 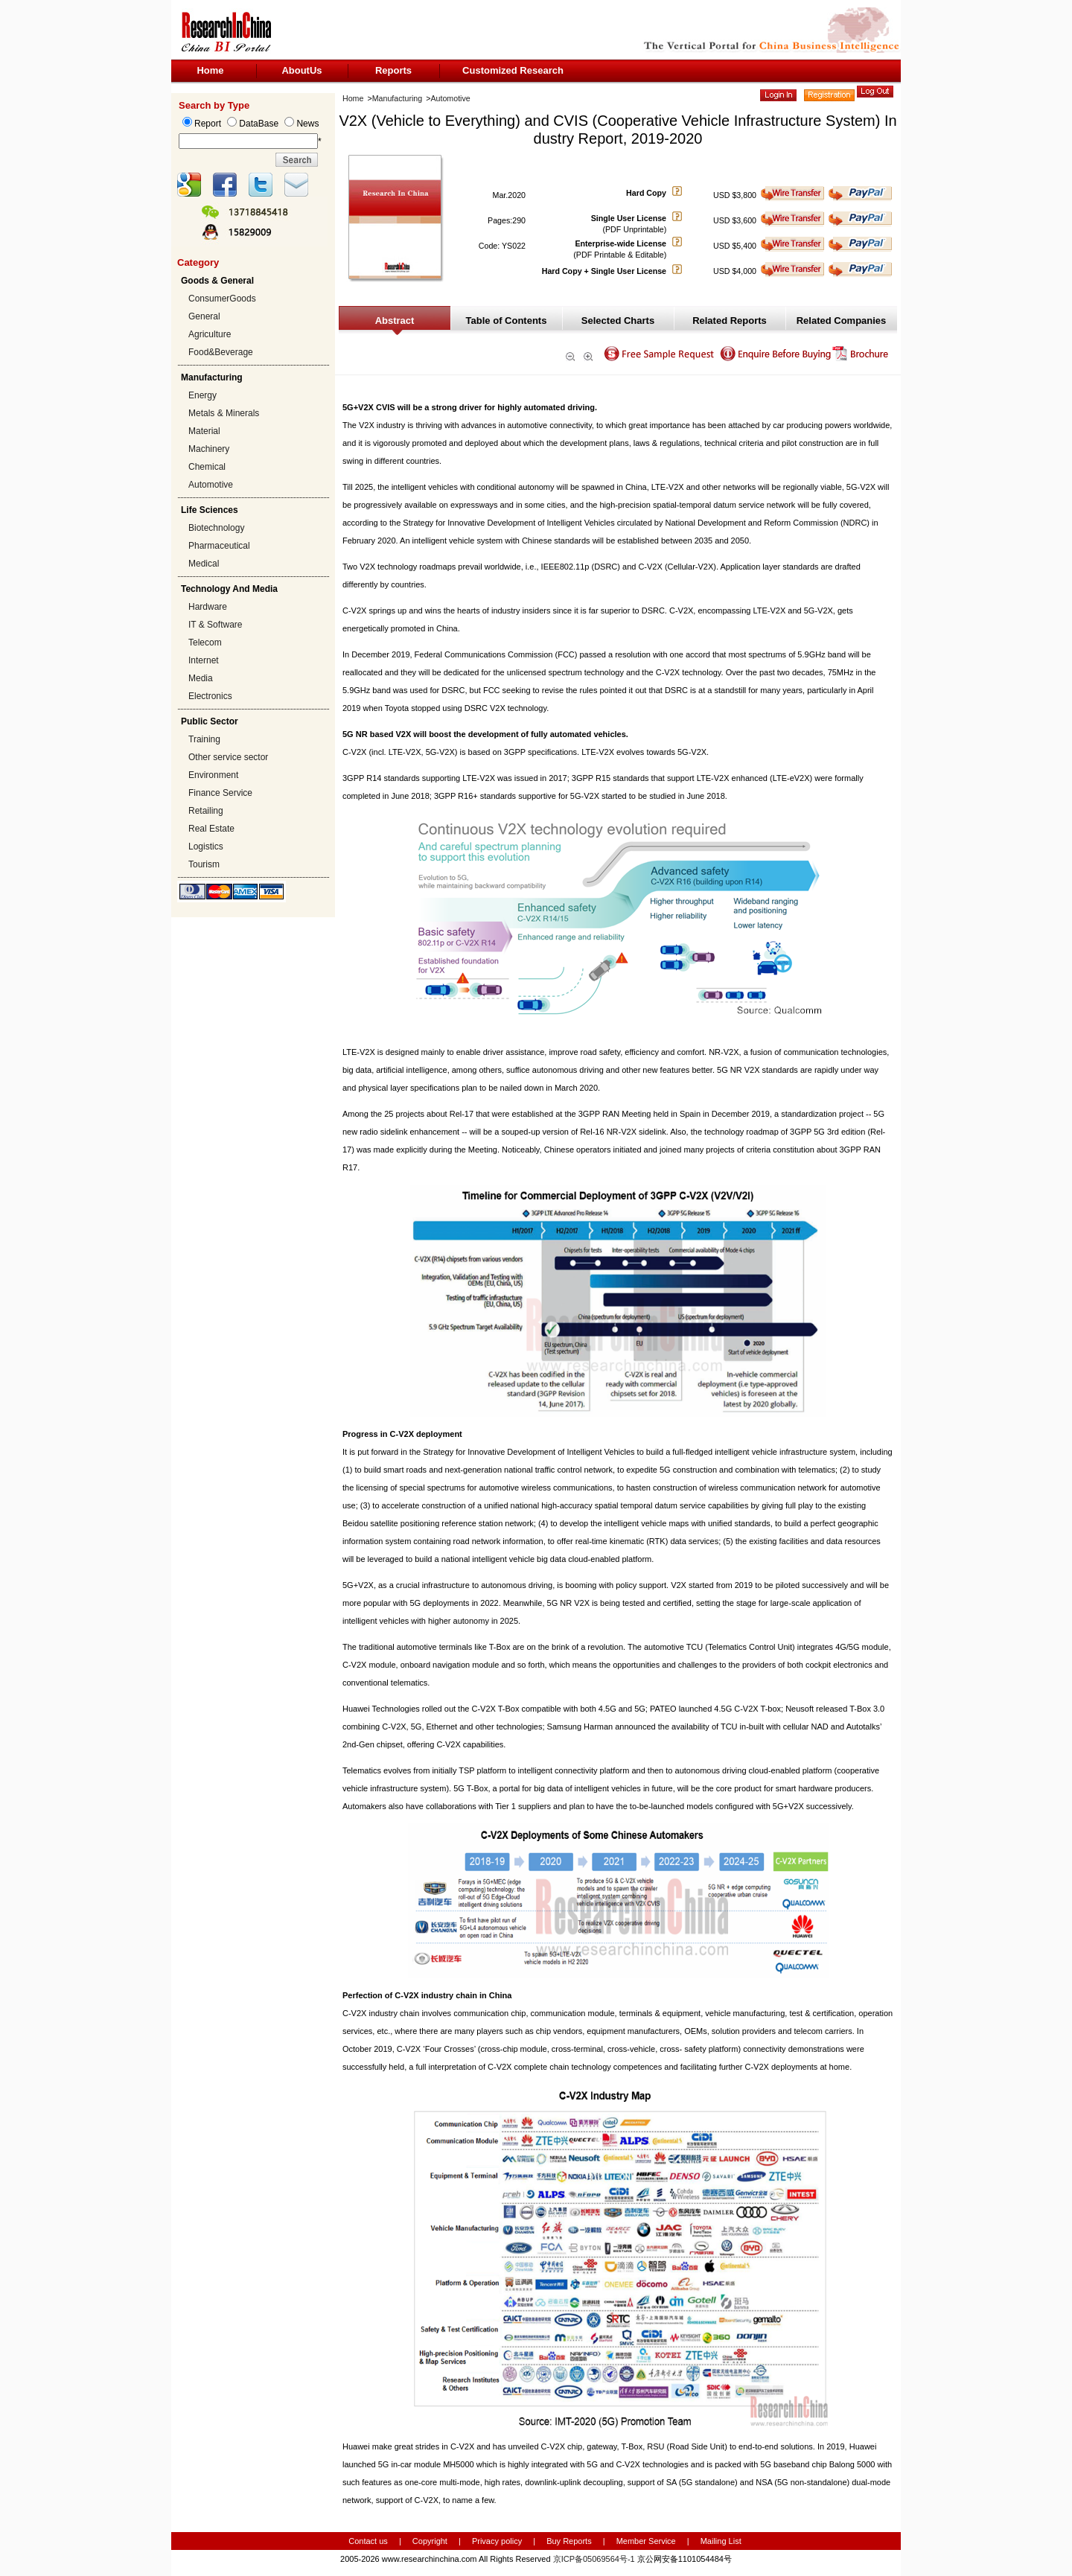 What do you see at coordinates (729, 320) in the screenshot?
I see `Related Reports` at bounding box center [729, 320].